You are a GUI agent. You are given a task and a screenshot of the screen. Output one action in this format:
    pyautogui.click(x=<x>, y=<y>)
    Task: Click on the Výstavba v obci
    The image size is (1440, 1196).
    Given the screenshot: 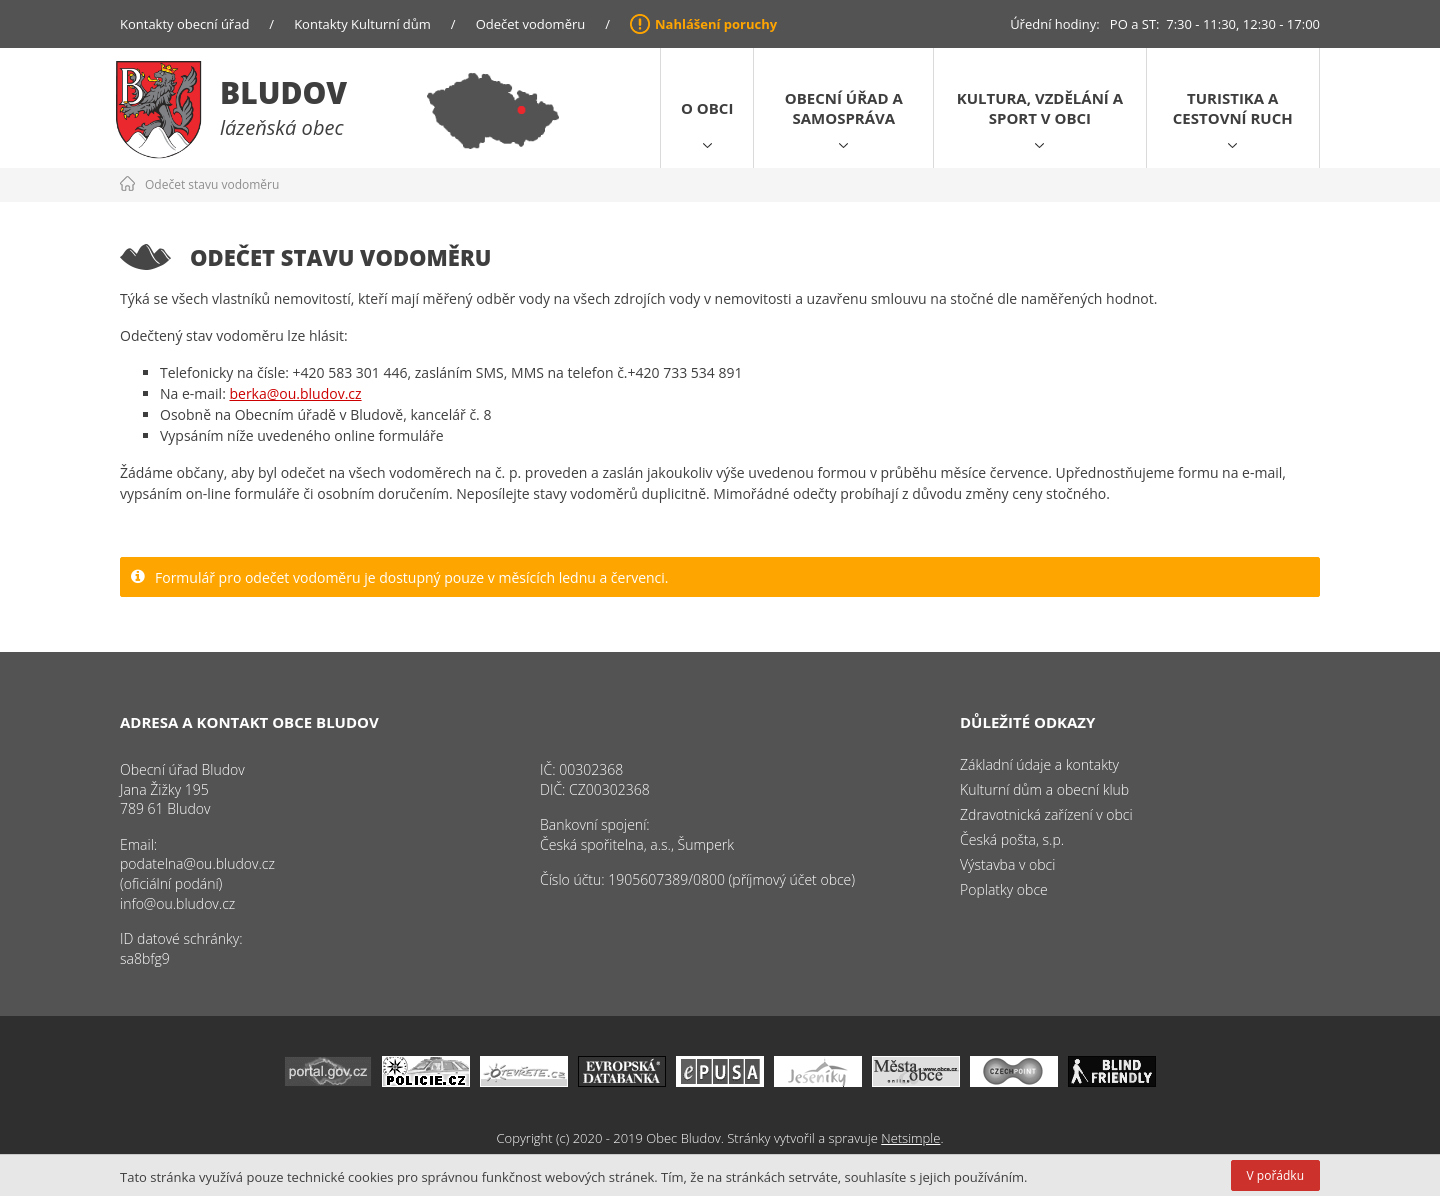 What is the action you would take?
    pyautogui.click(x=1007, y=864)
    